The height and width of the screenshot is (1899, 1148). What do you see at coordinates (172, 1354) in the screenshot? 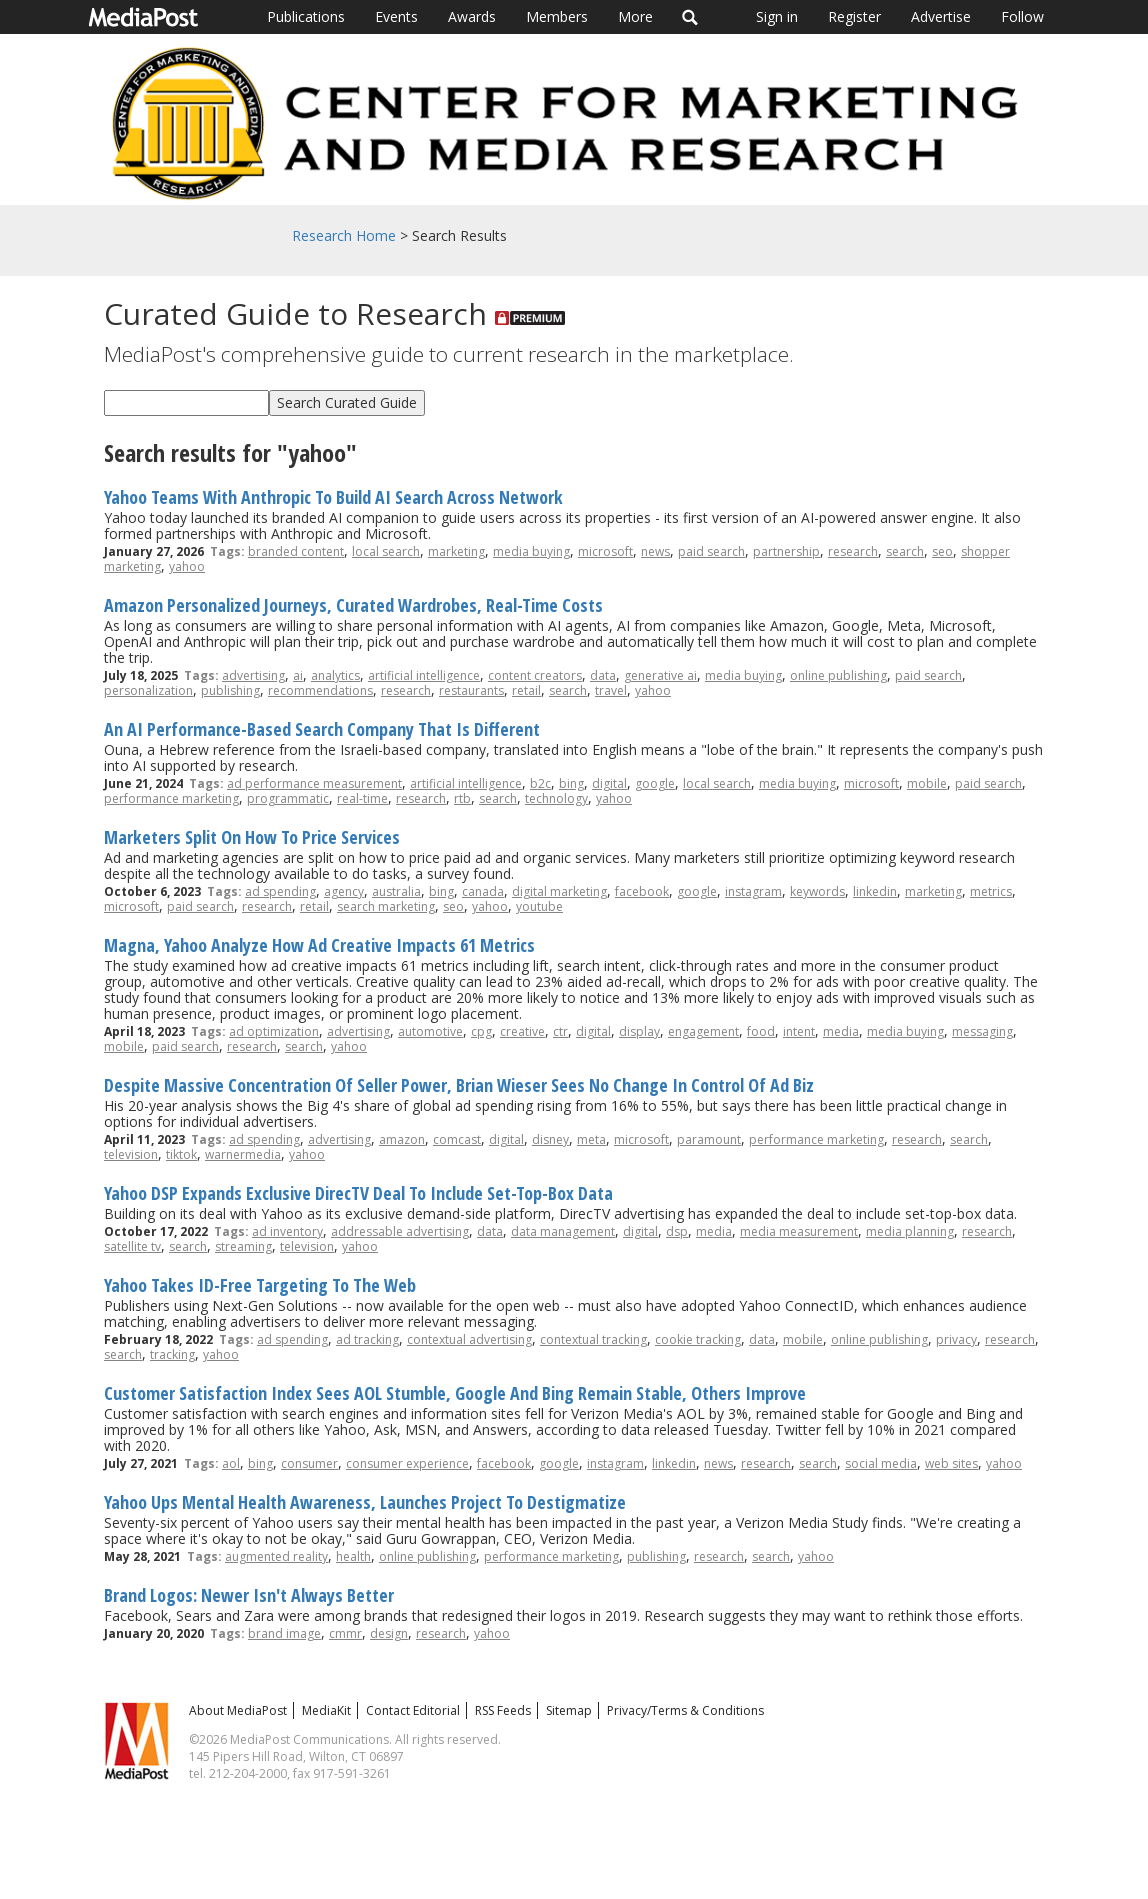
I see `tracking` at bounding box center [172, 1354].